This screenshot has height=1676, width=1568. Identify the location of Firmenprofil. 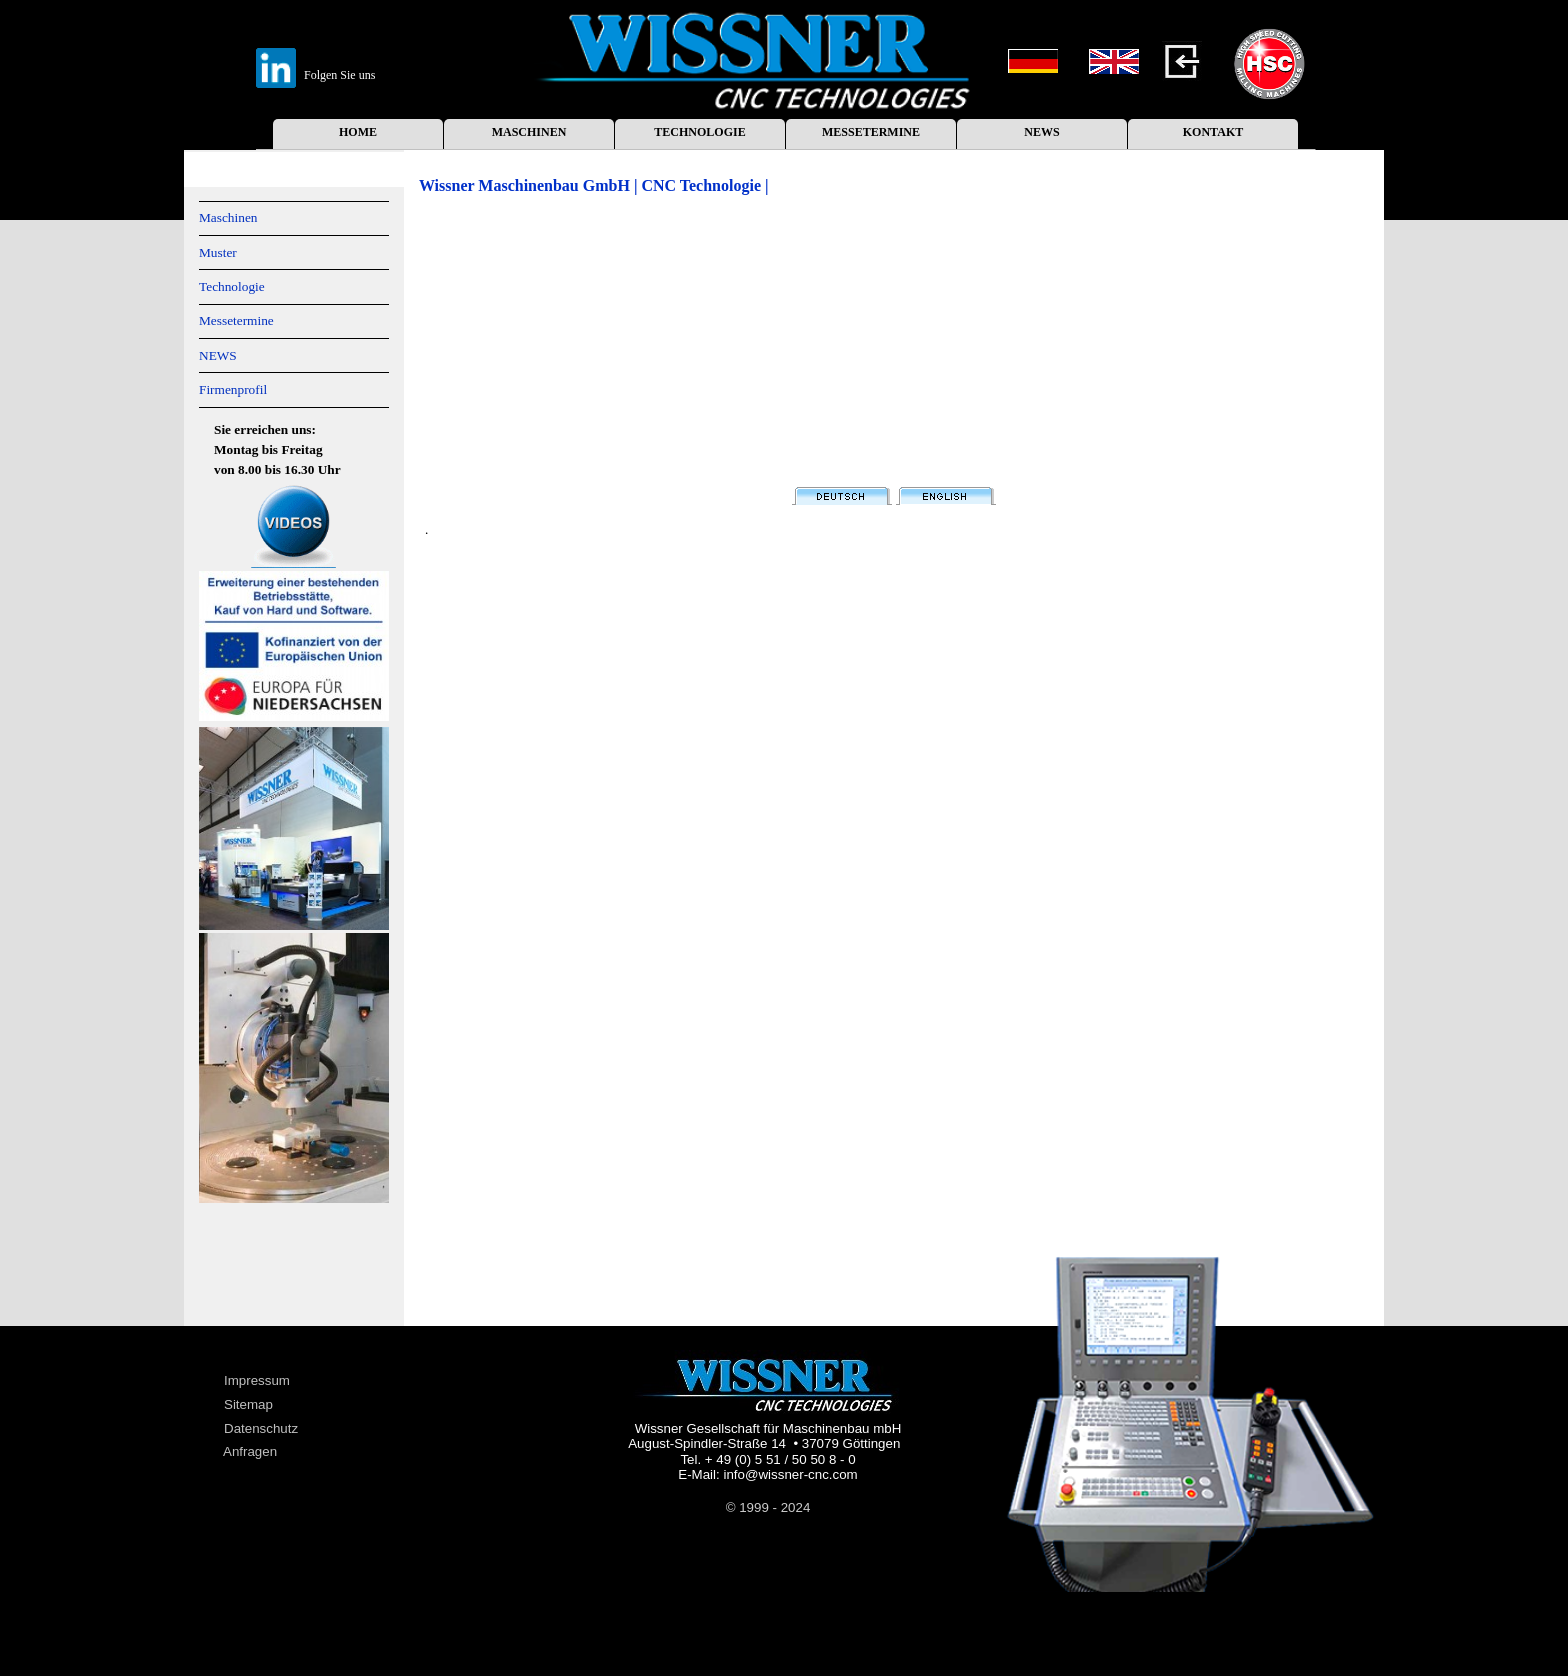
(233, 389).